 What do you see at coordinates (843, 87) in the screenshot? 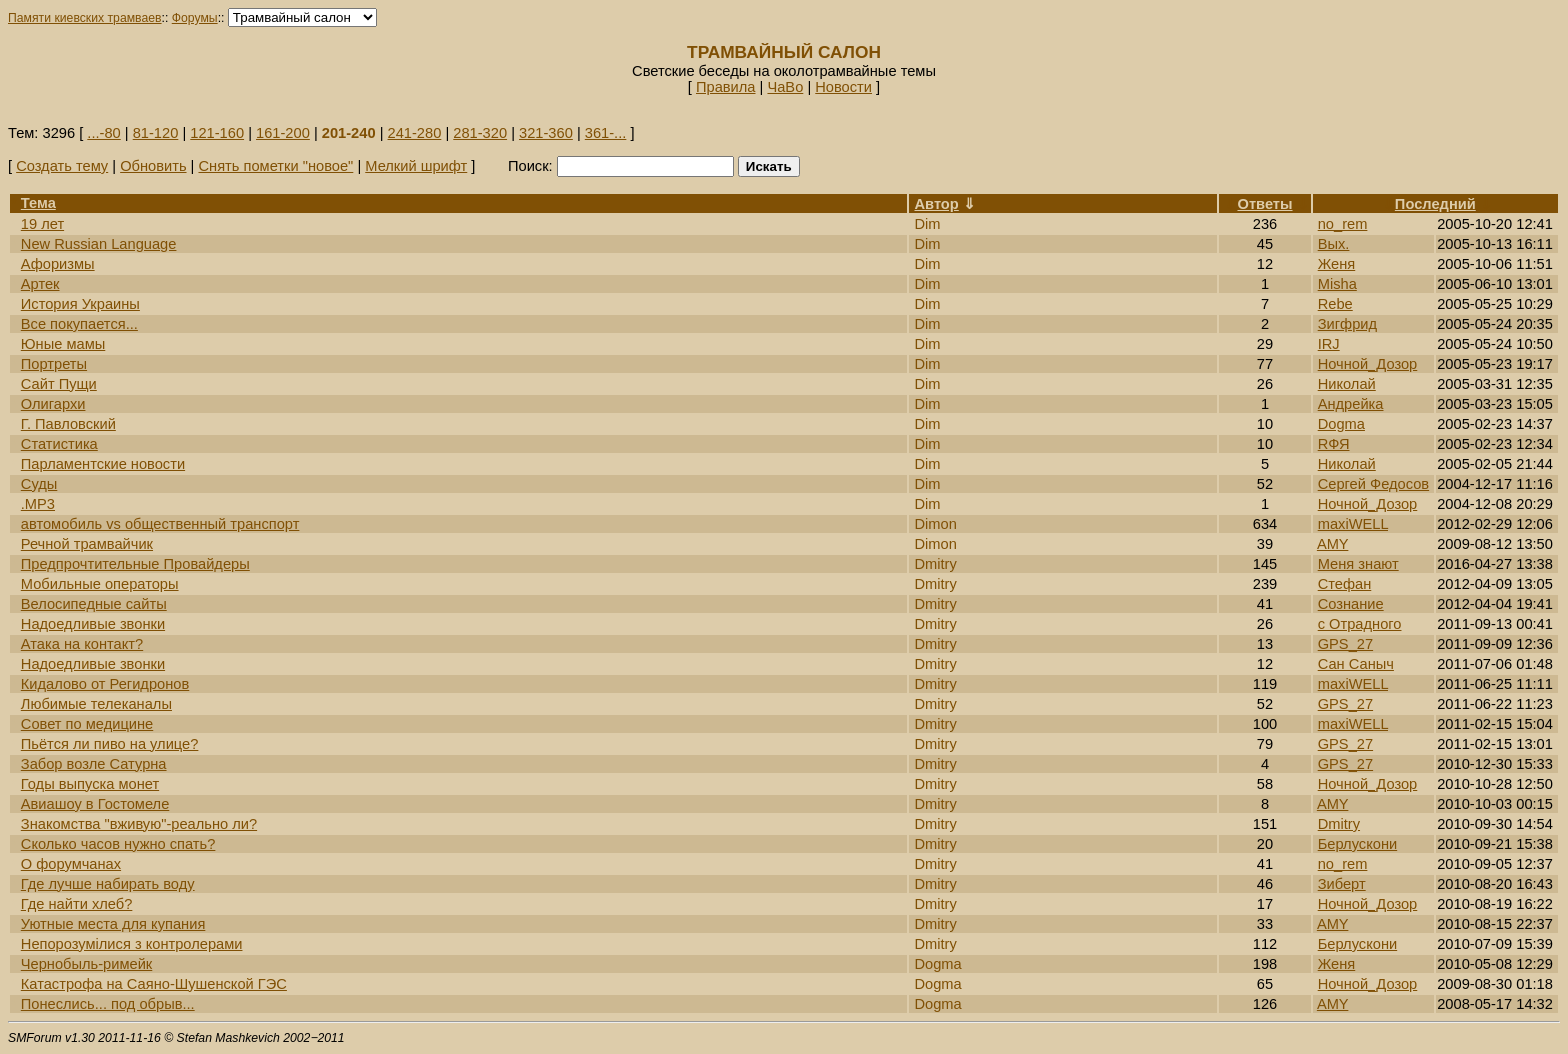
I see `Новости` at bounding box center [843, 87].